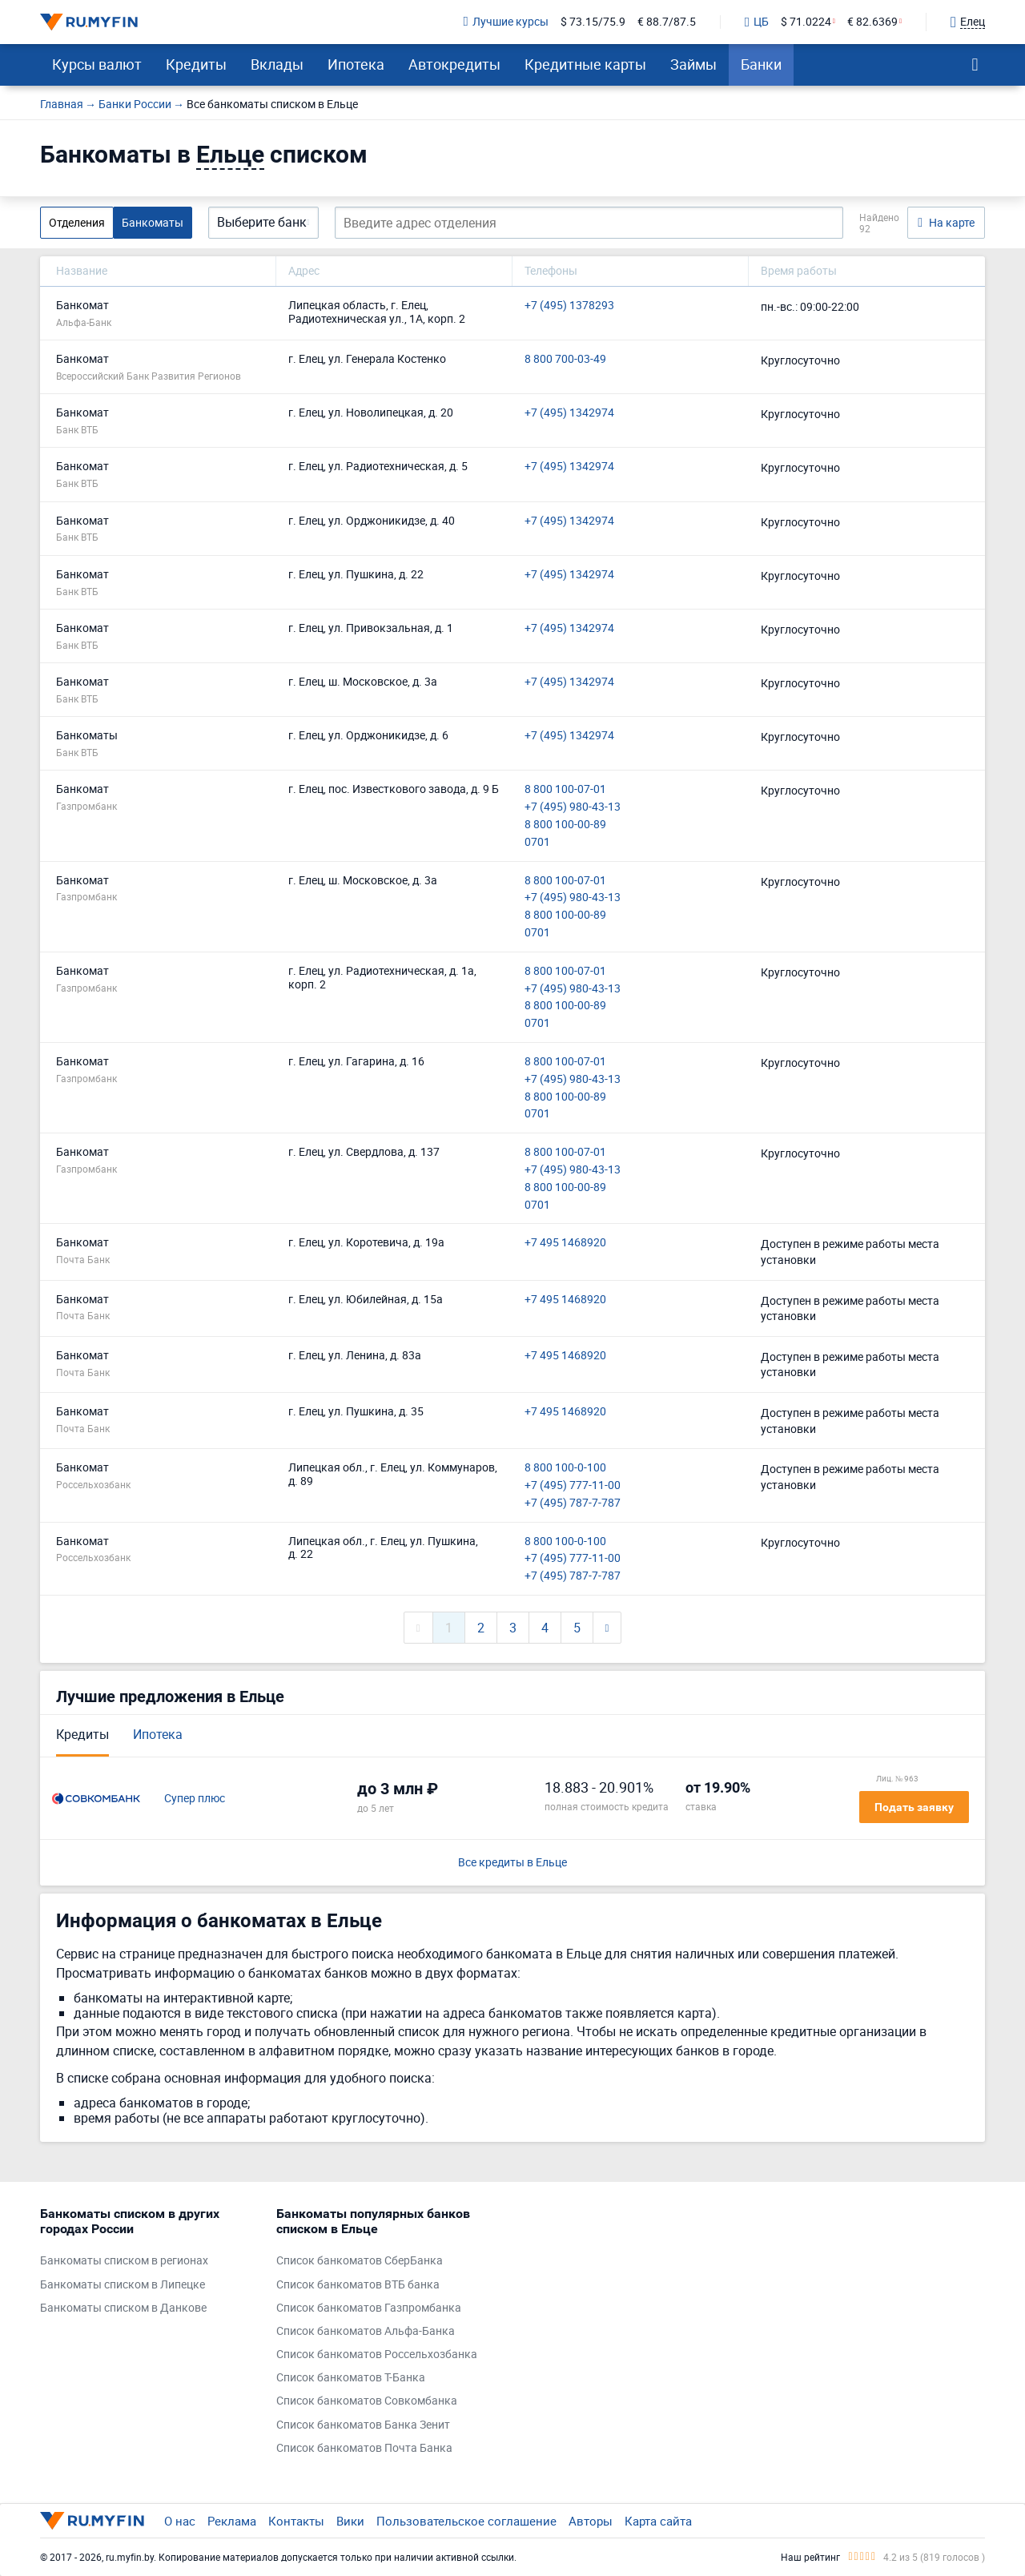 Image resolution: width=1025 pixels, height=2576 pixels. What do you see at coordinates (573, 1485) in the screenshot?
I see `+7 (495) 777-11-00` at bounding box center [573, 1485].